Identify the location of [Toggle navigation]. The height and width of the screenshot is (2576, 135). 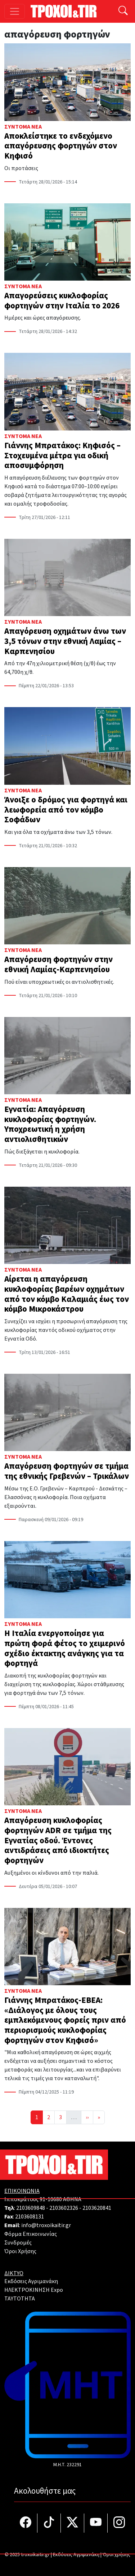
(14, 11).